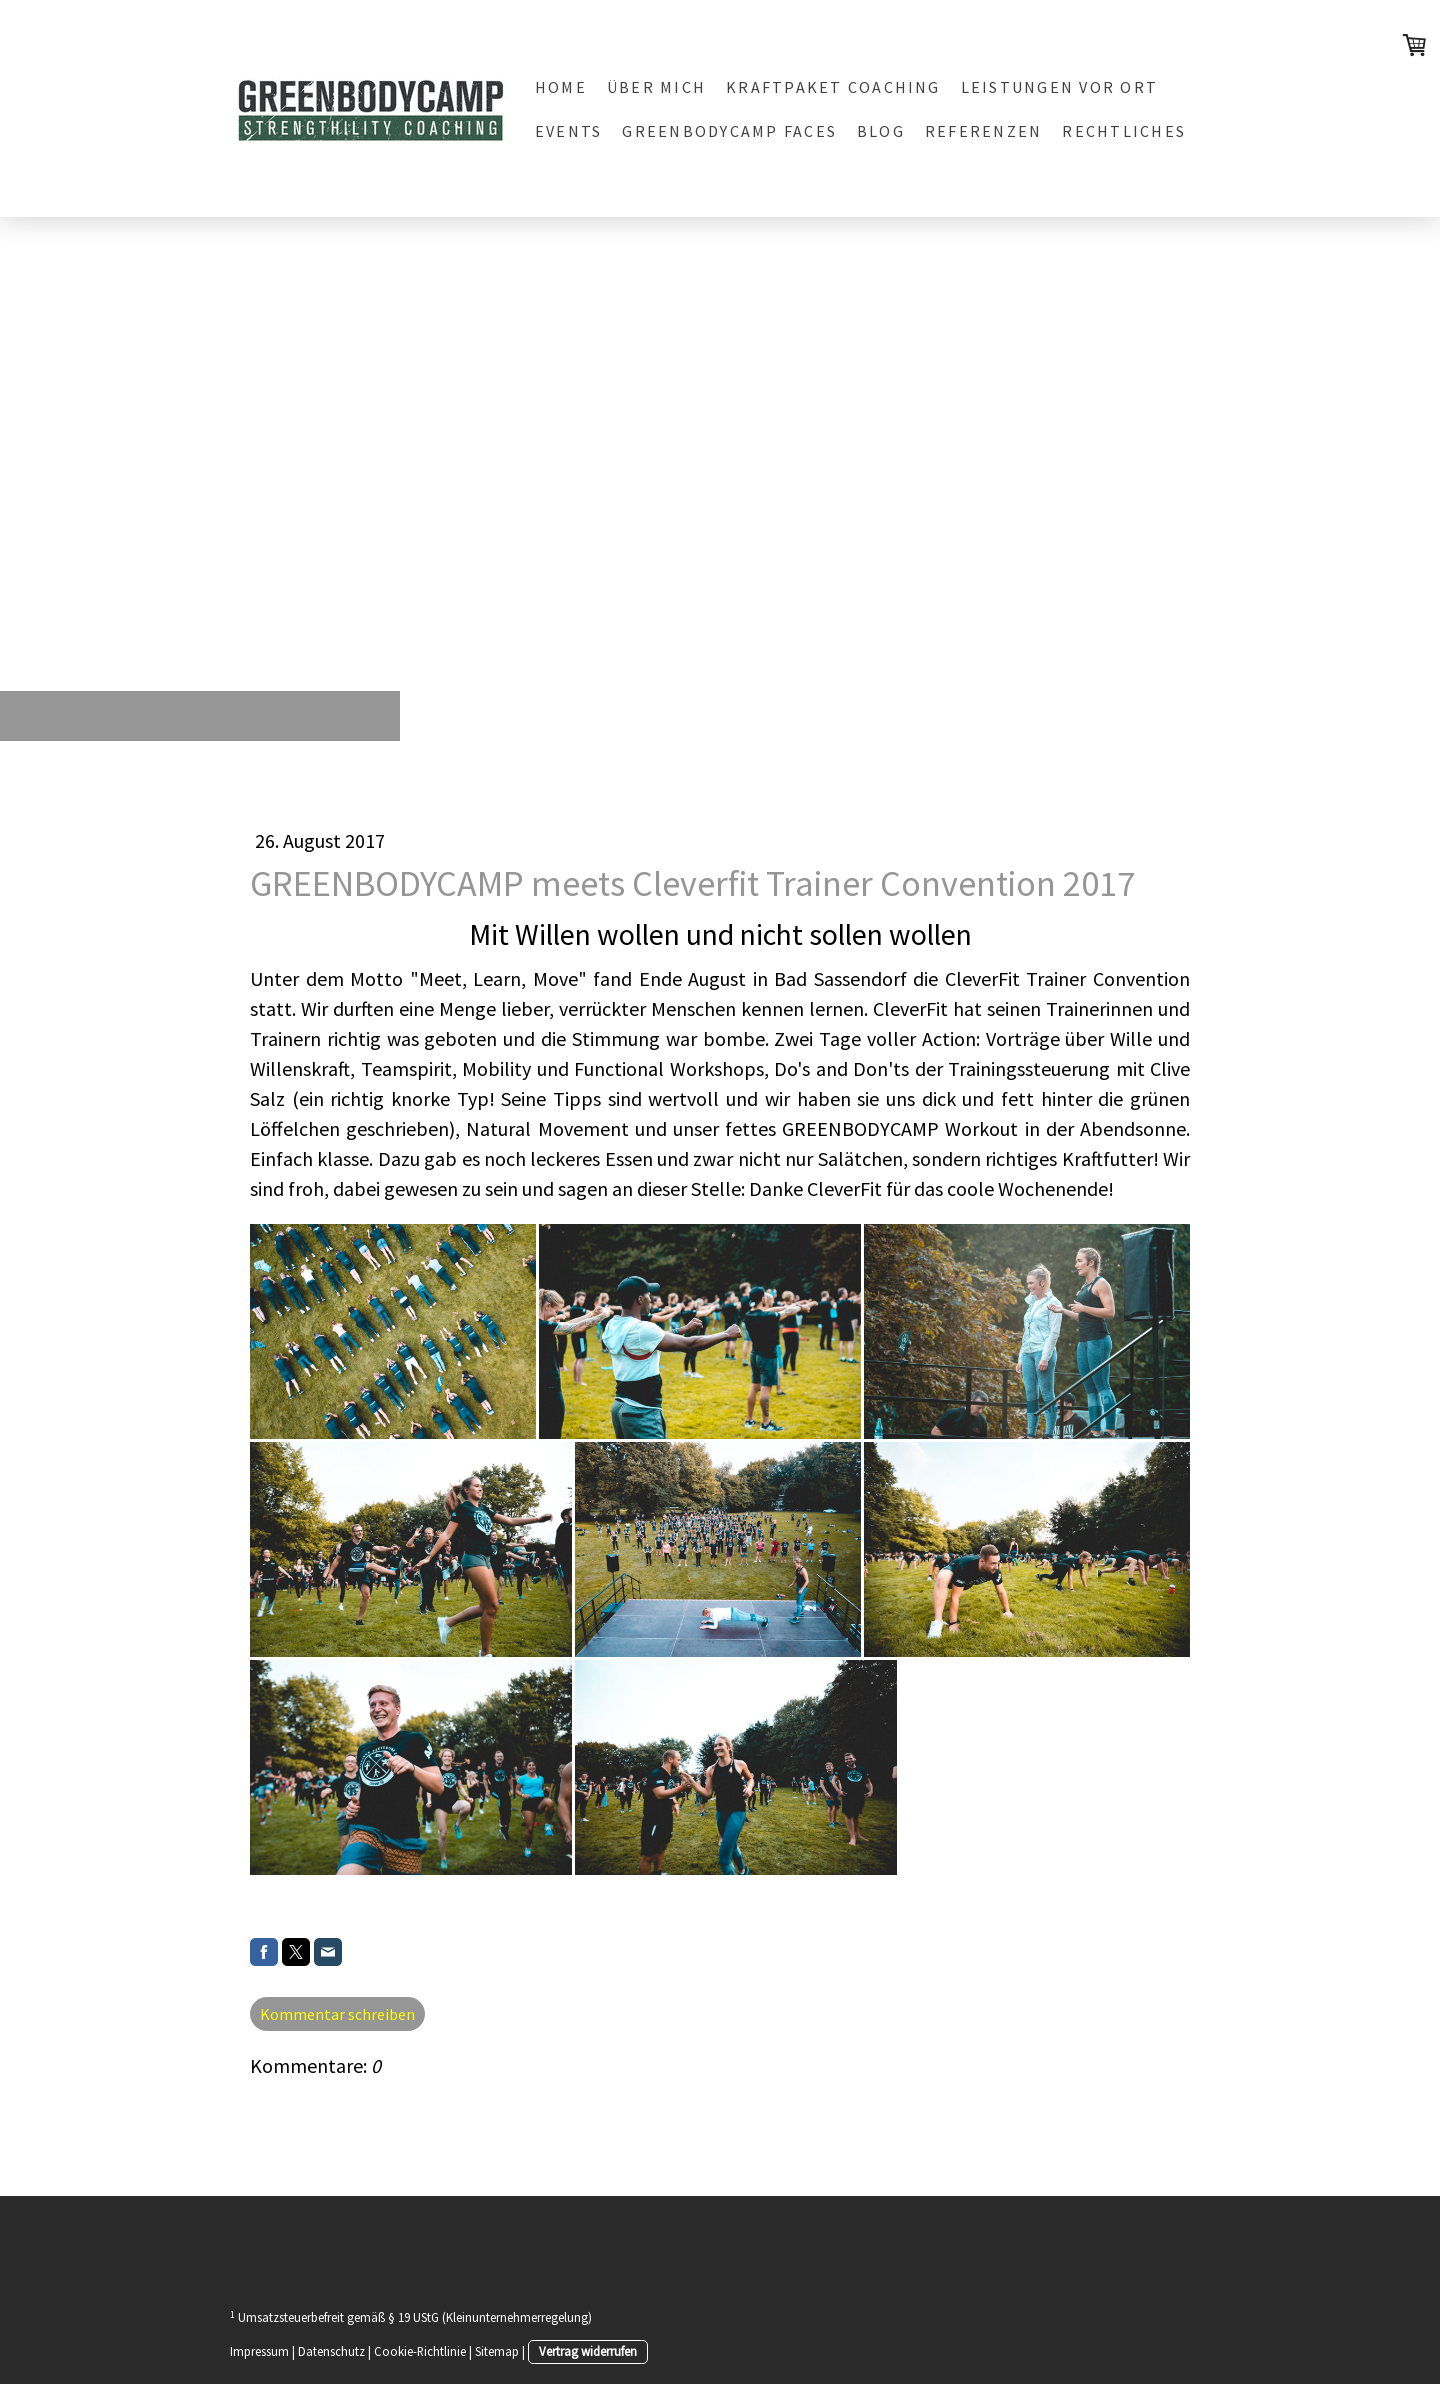 The image size is (1440, 2384). I want to click on Rechtliches, so click(1124, 131).